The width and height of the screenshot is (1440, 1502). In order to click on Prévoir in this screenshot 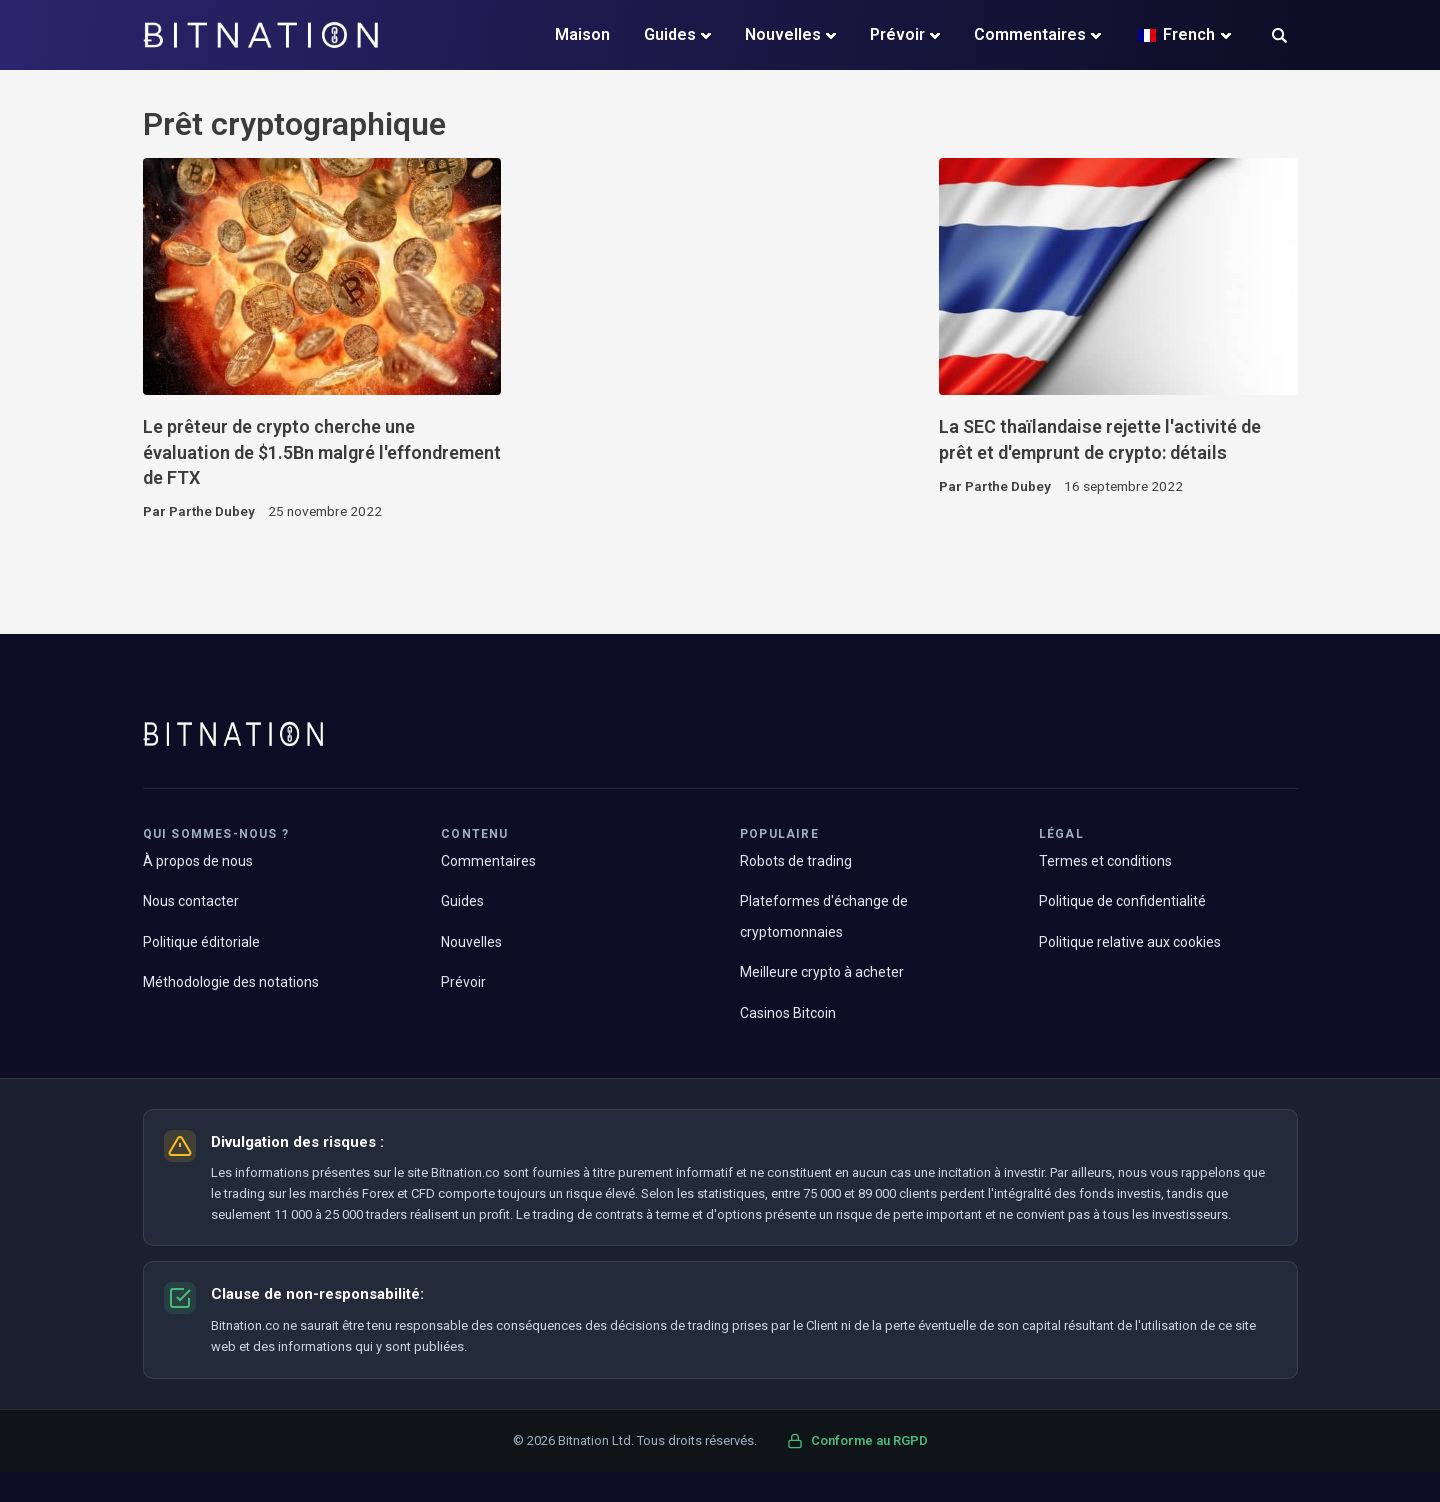, I will do `click(897, 34)`.